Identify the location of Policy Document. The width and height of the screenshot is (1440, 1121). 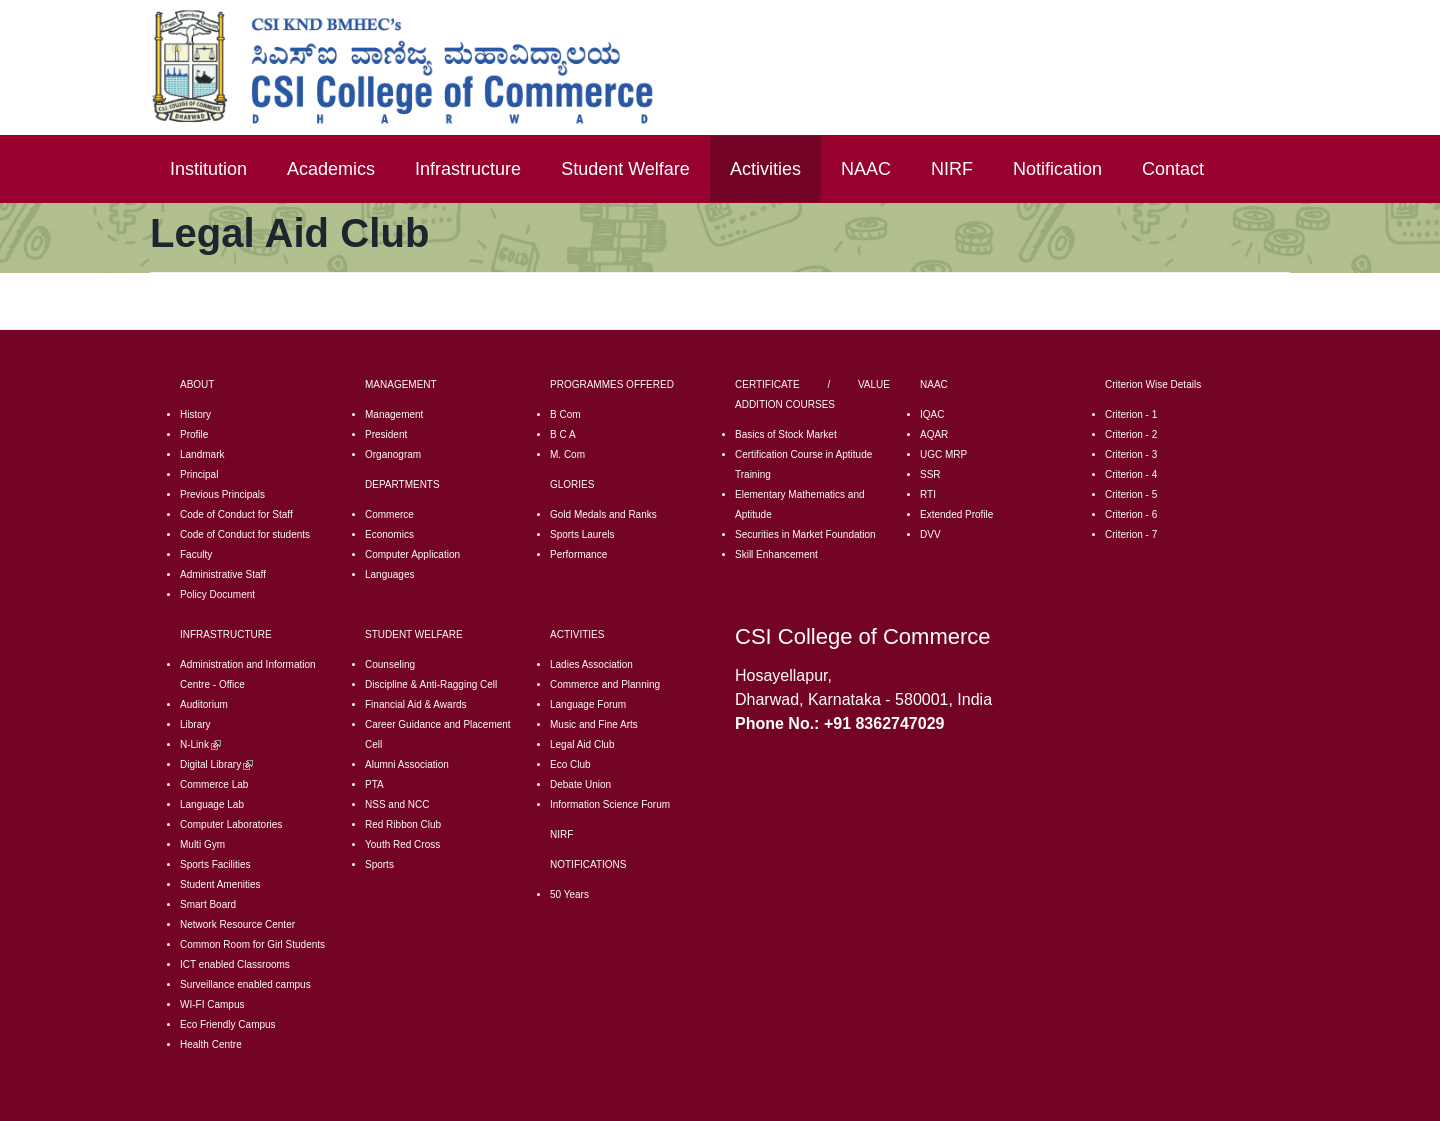
(217, 594).